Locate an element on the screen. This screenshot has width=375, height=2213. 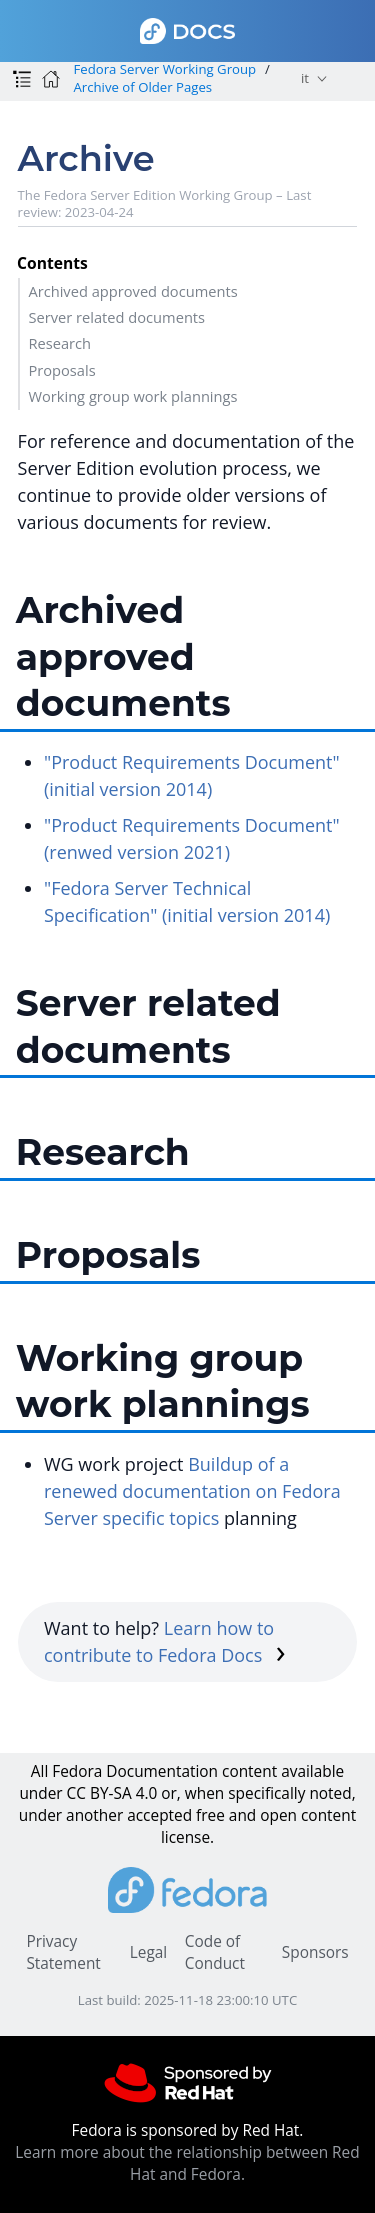
Buildup of a renewed documentation on Fedora Server specific topics is located at coordinates (192, 1491).